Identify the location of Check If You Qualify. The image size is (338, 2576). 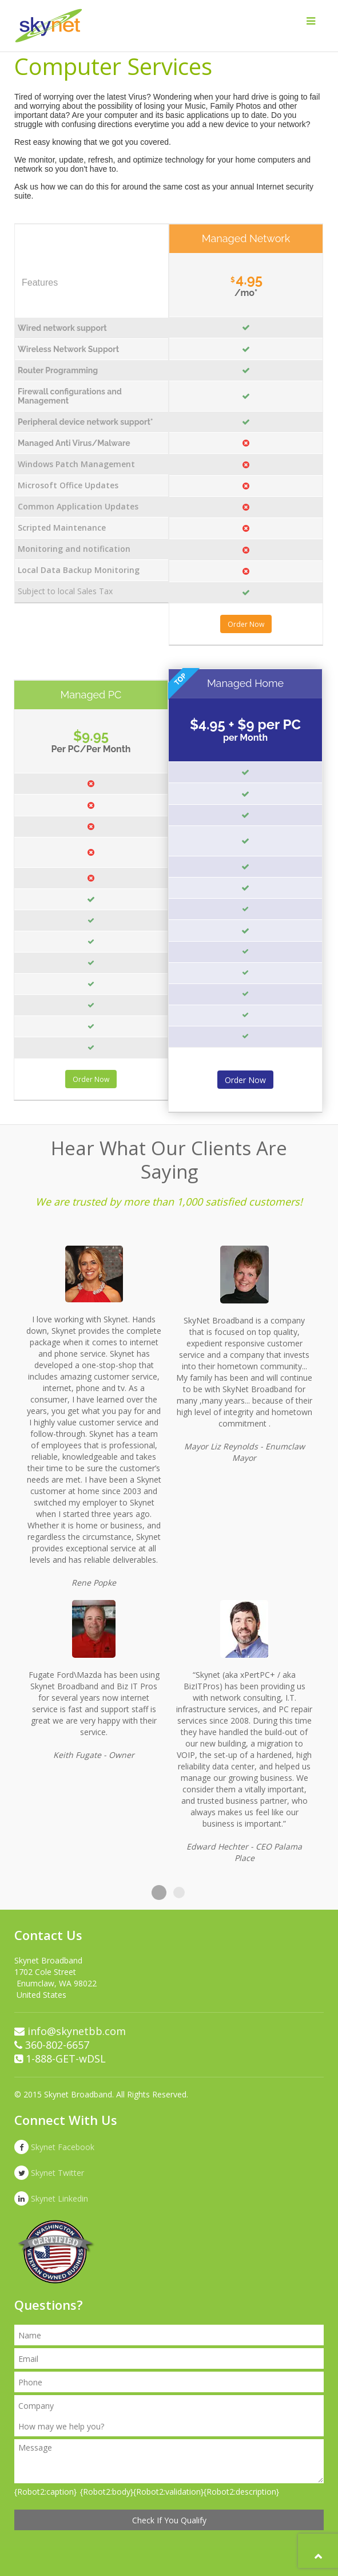
(169, 2520).